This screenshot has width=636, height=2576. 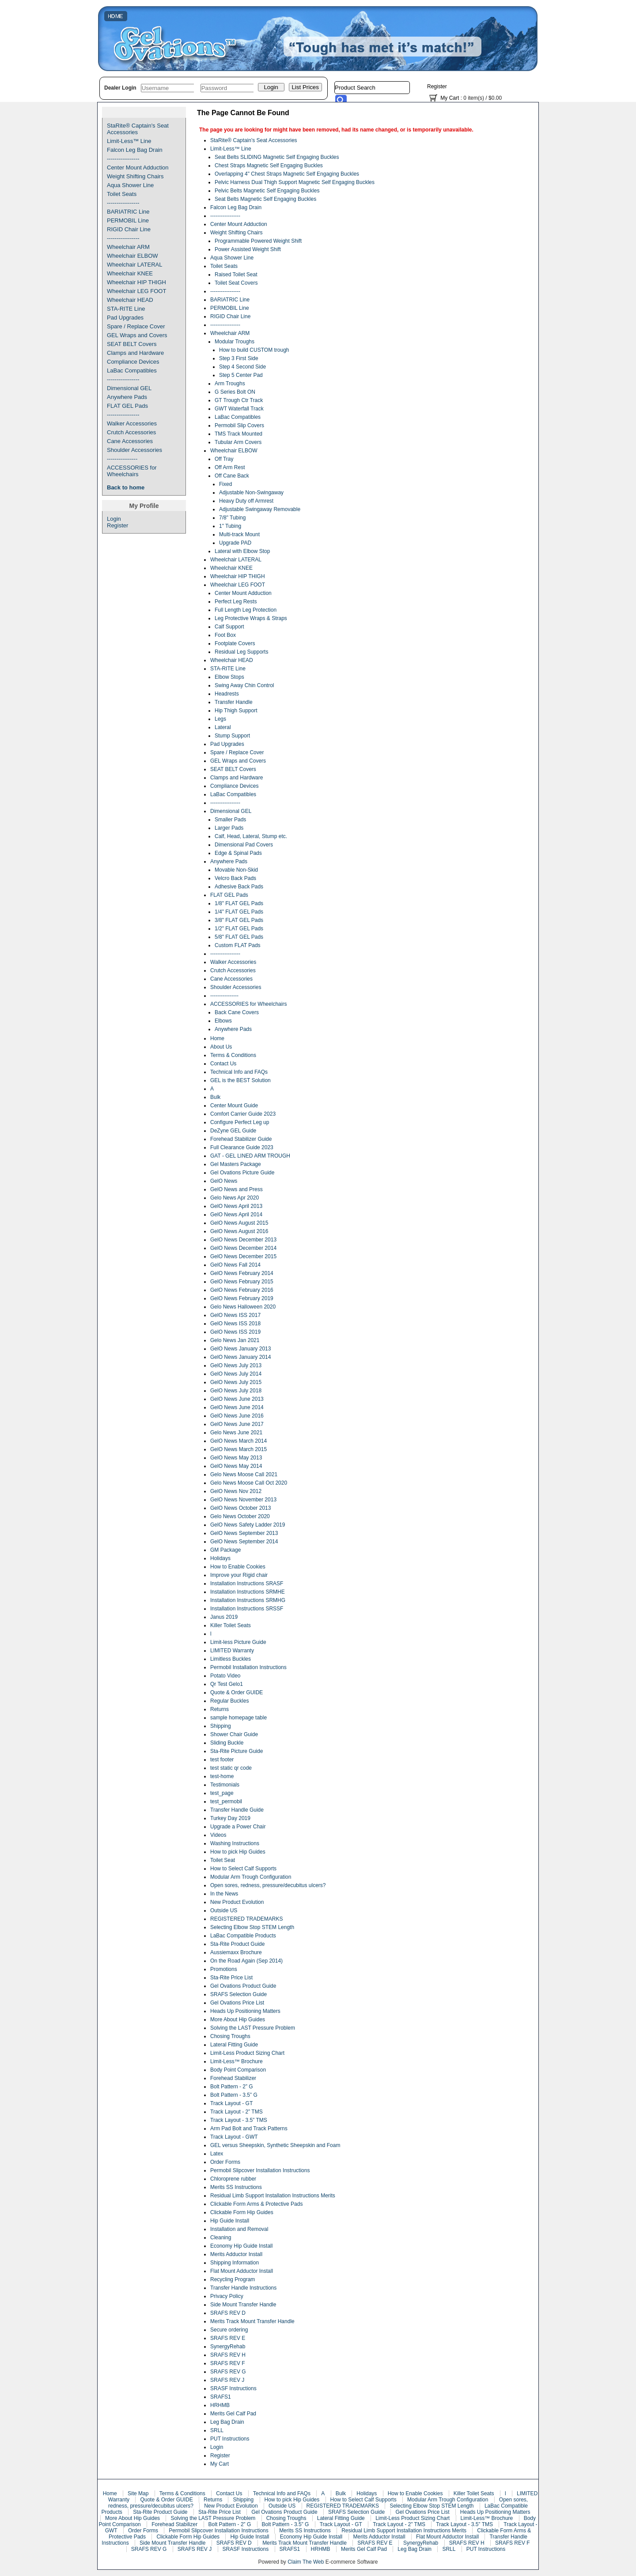 What do you see at coordinates (236, 1206) in the screenshot?
I see `GelO News April 2013` at bounding box center [236, 1206].